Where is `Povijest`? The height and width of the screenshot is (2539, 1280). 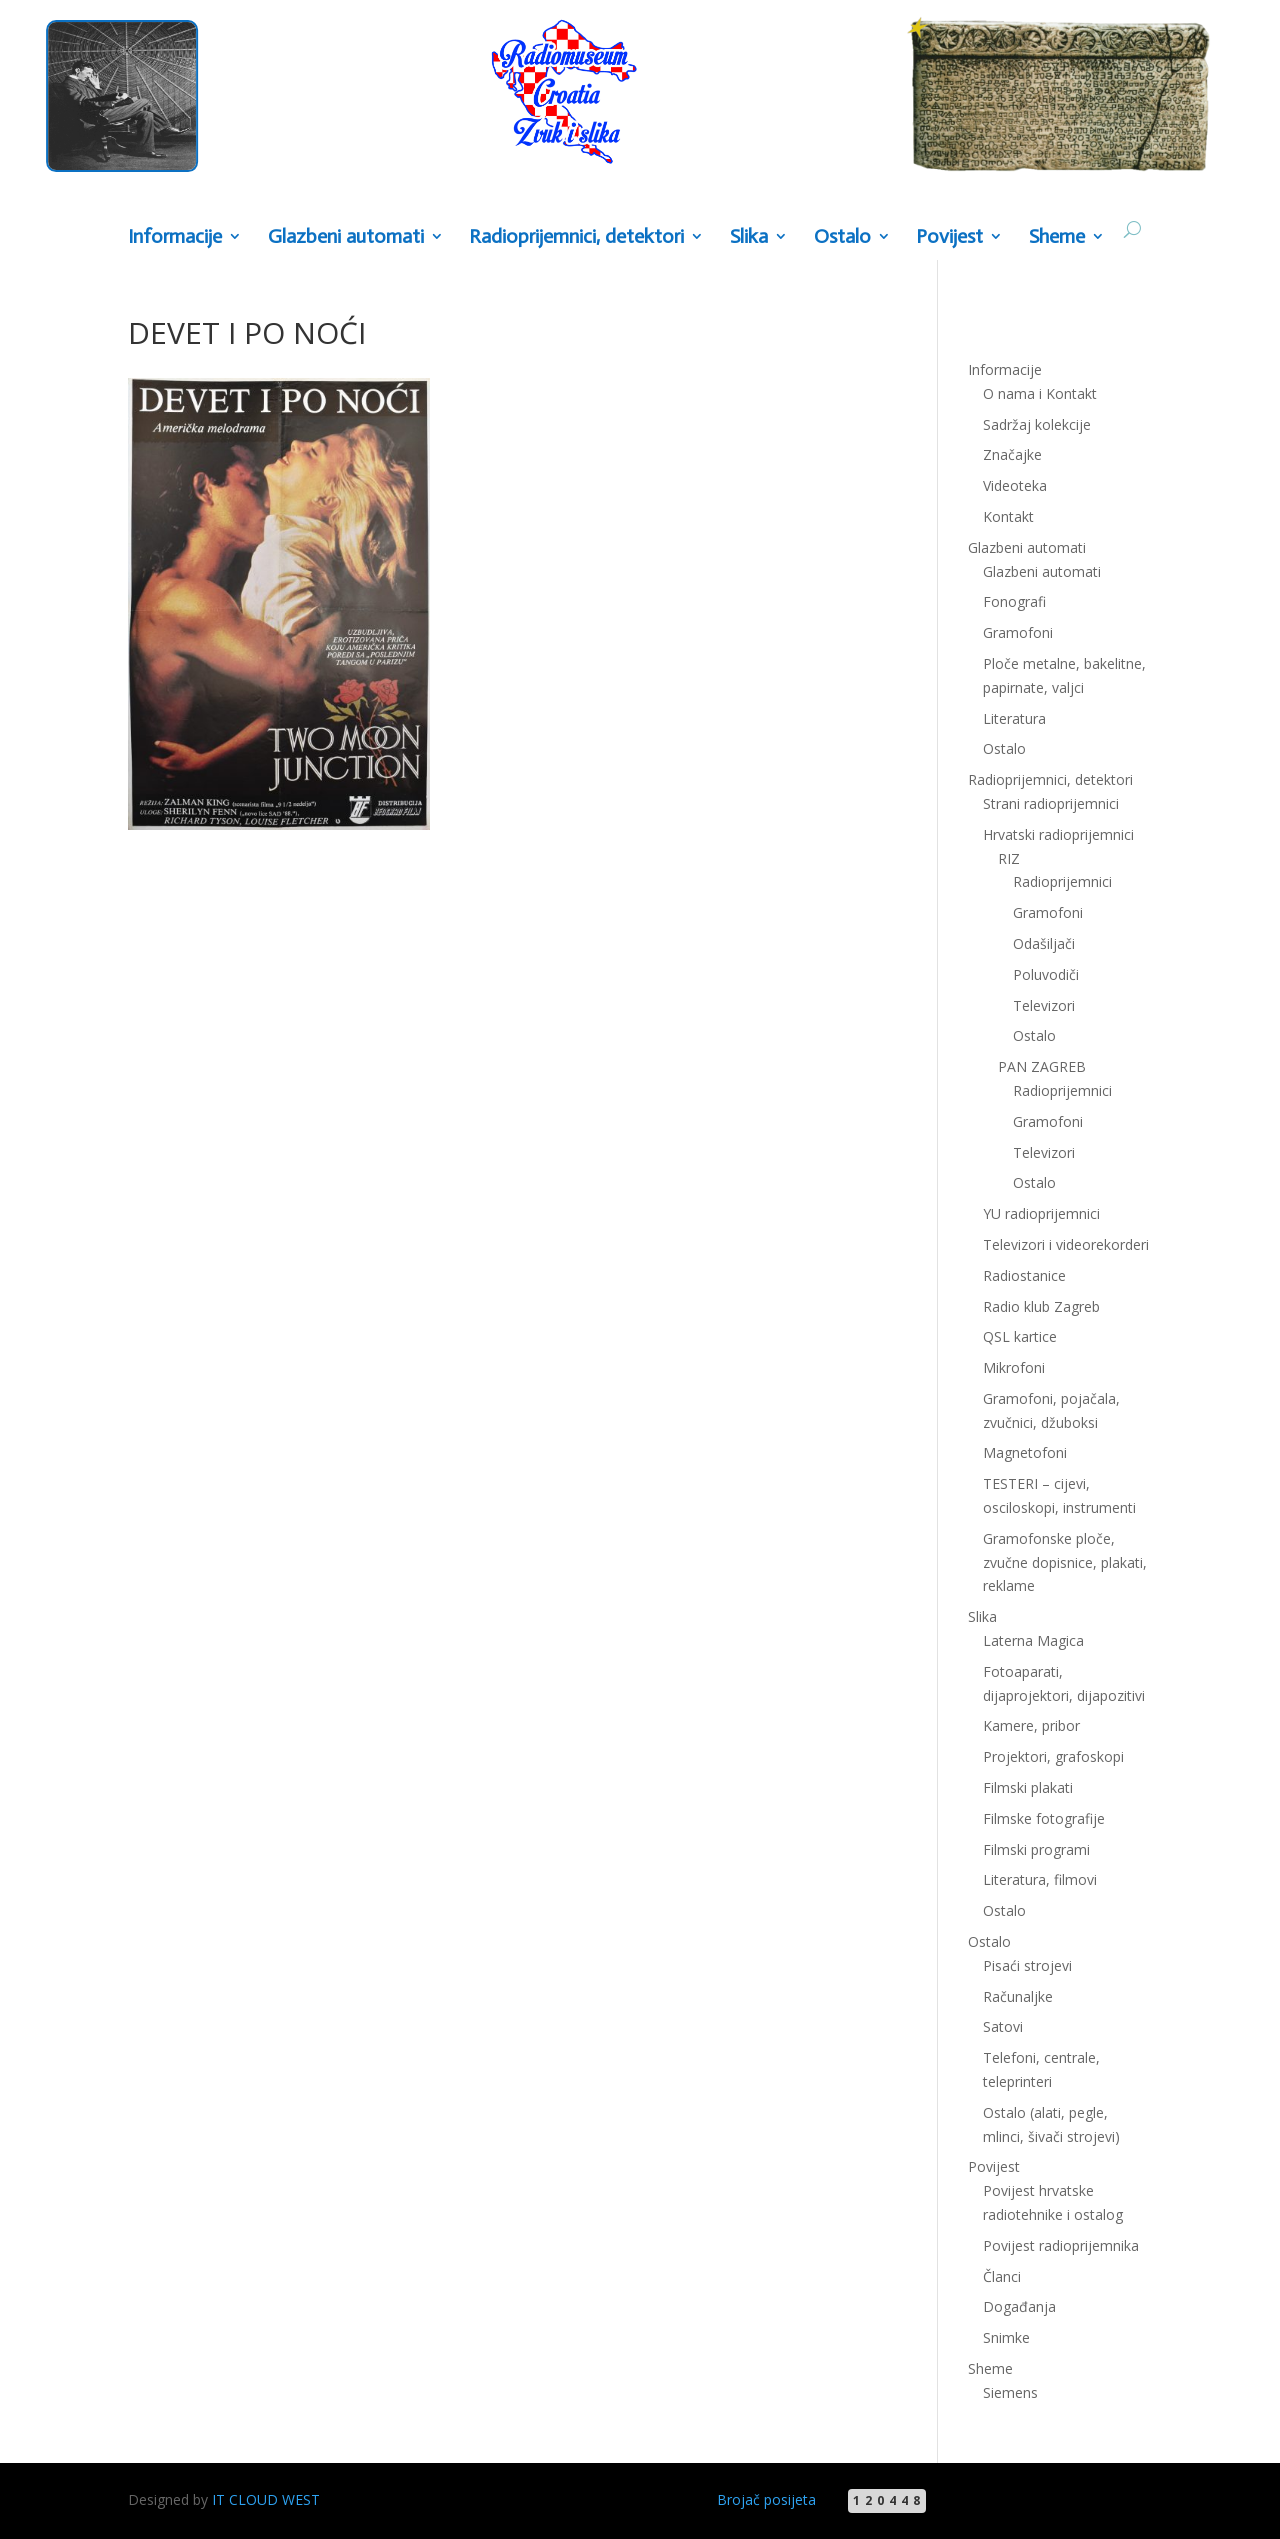 Povijest is located at coordinates (949, 237).